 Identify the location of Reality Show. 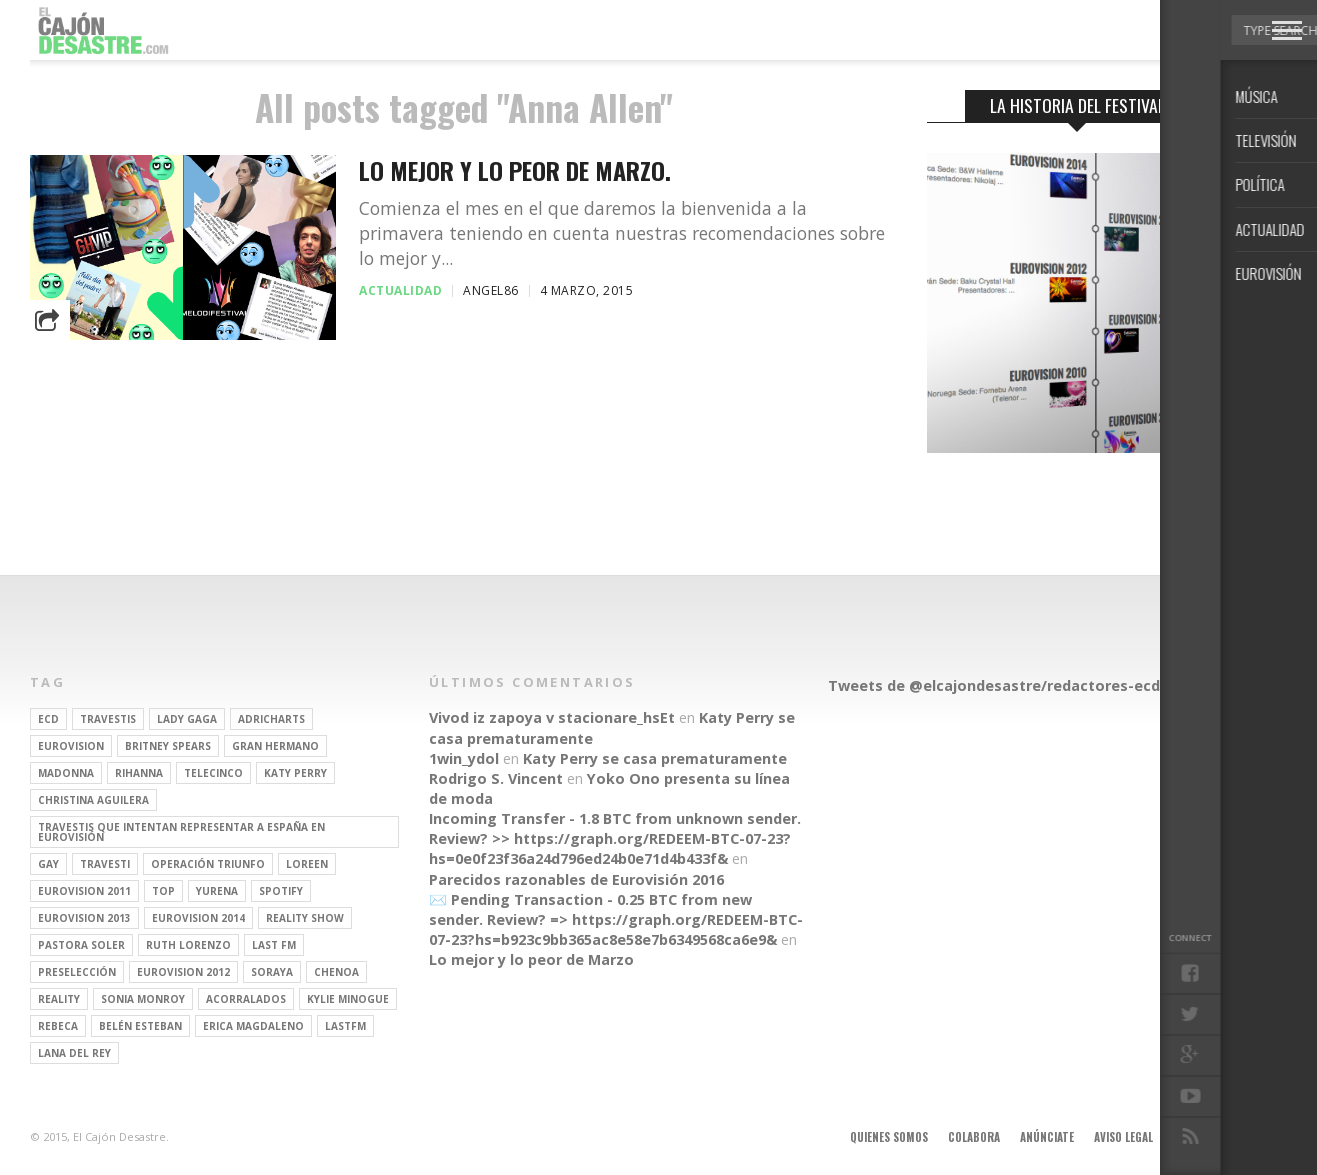
(305, 918).